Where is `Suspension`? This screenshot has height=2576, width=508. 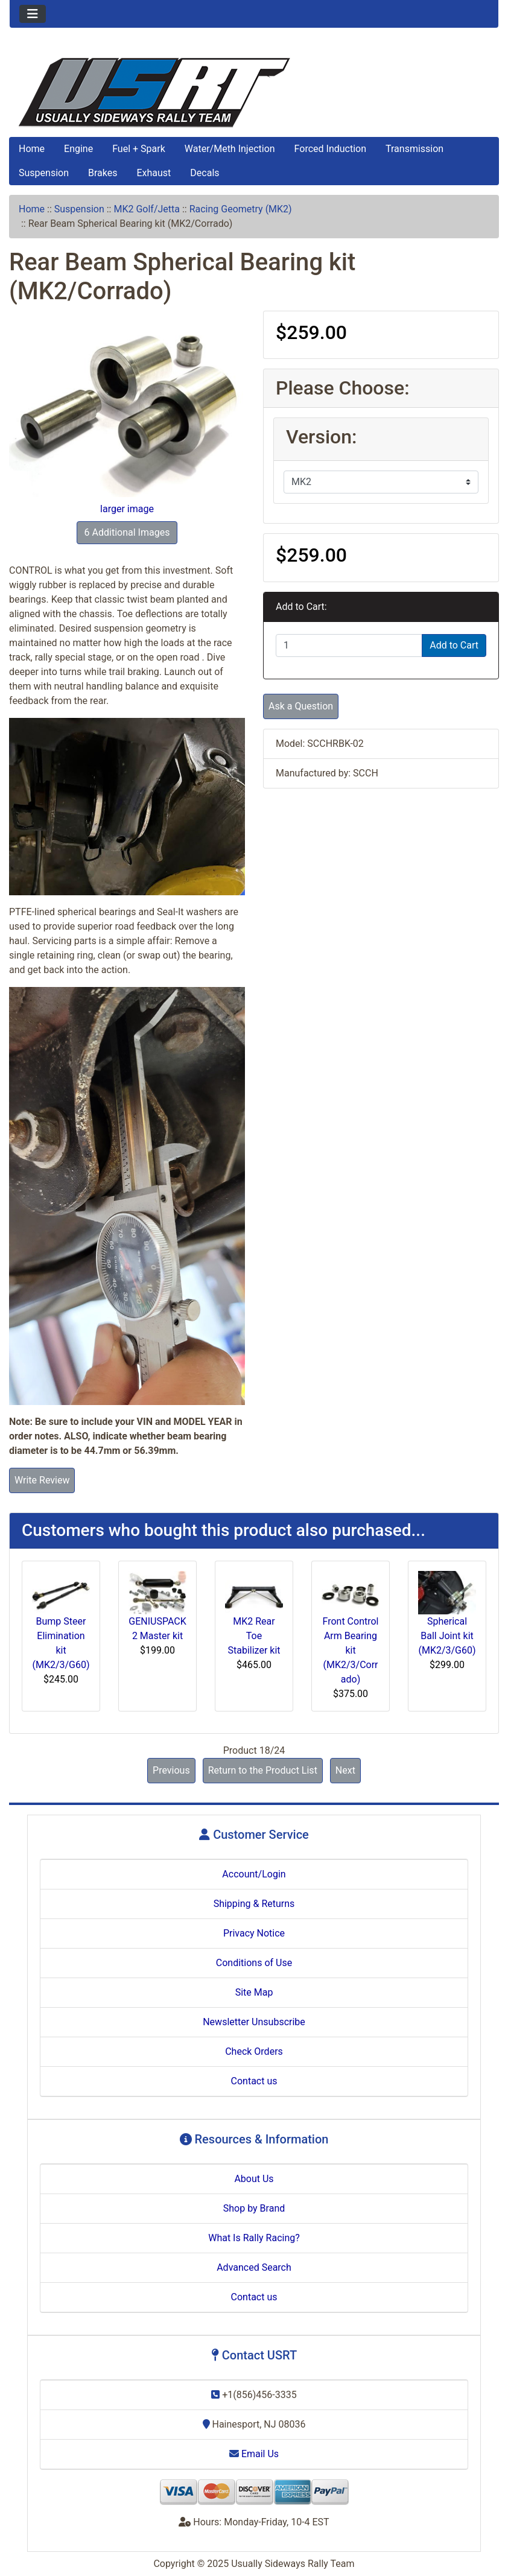 Suspension is located at coordinates (44, 173).